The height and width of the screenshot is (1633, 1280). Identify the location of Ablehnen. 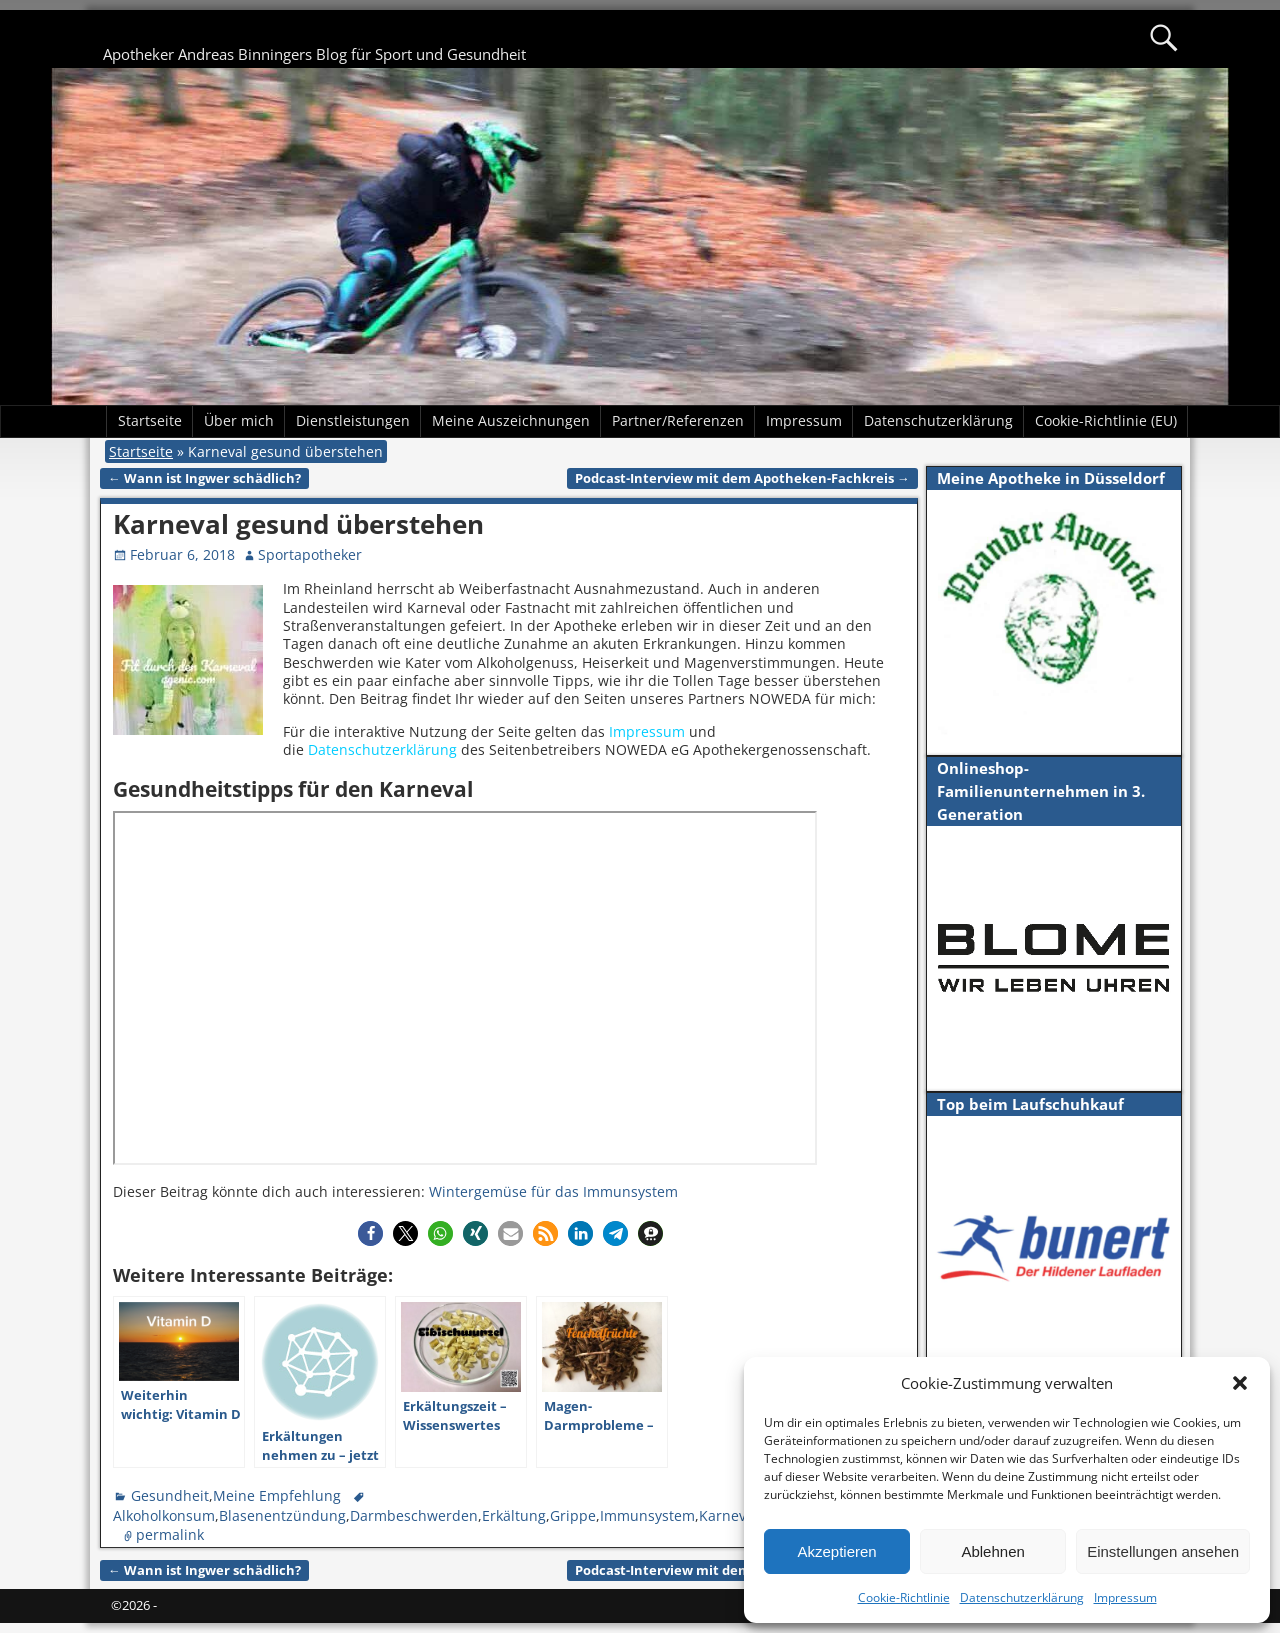
(992, 1551).